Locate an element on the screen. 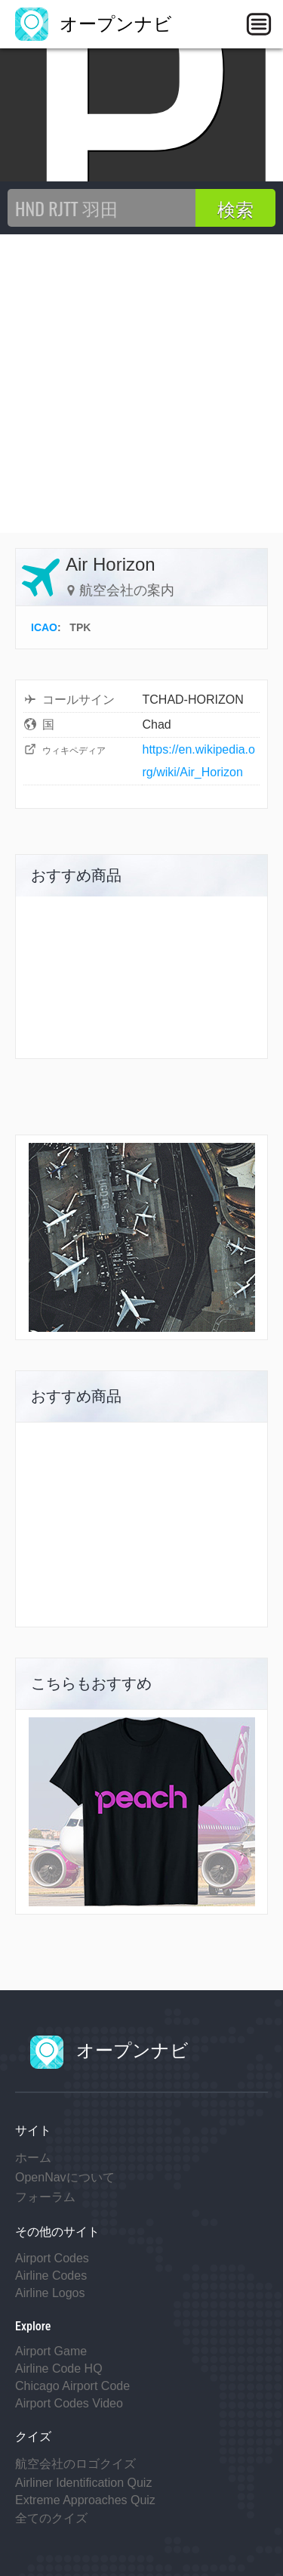  フォーラム is located at coordinates (45, 2197).